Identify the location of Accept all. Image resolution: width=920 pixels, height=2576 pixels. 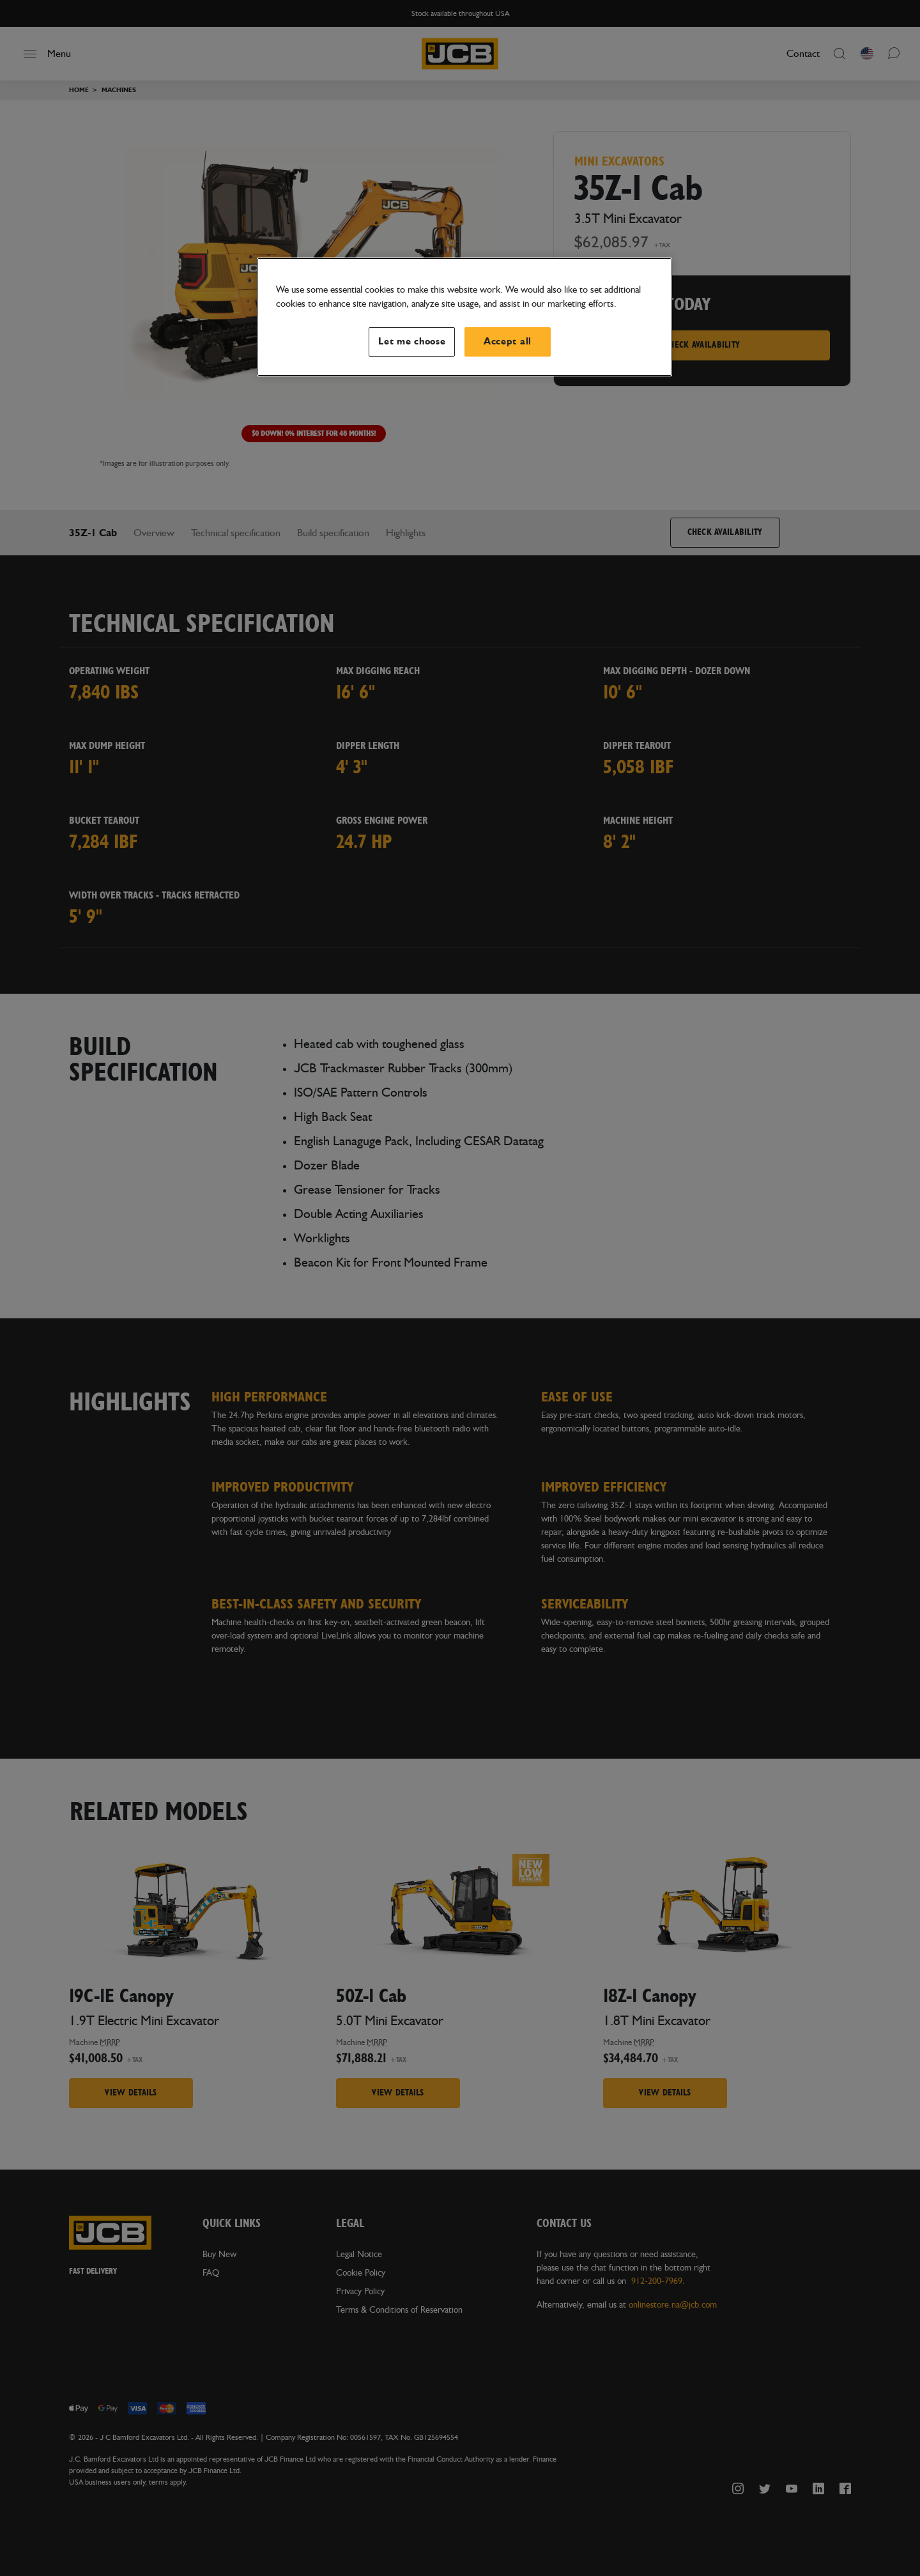
(508, 341).